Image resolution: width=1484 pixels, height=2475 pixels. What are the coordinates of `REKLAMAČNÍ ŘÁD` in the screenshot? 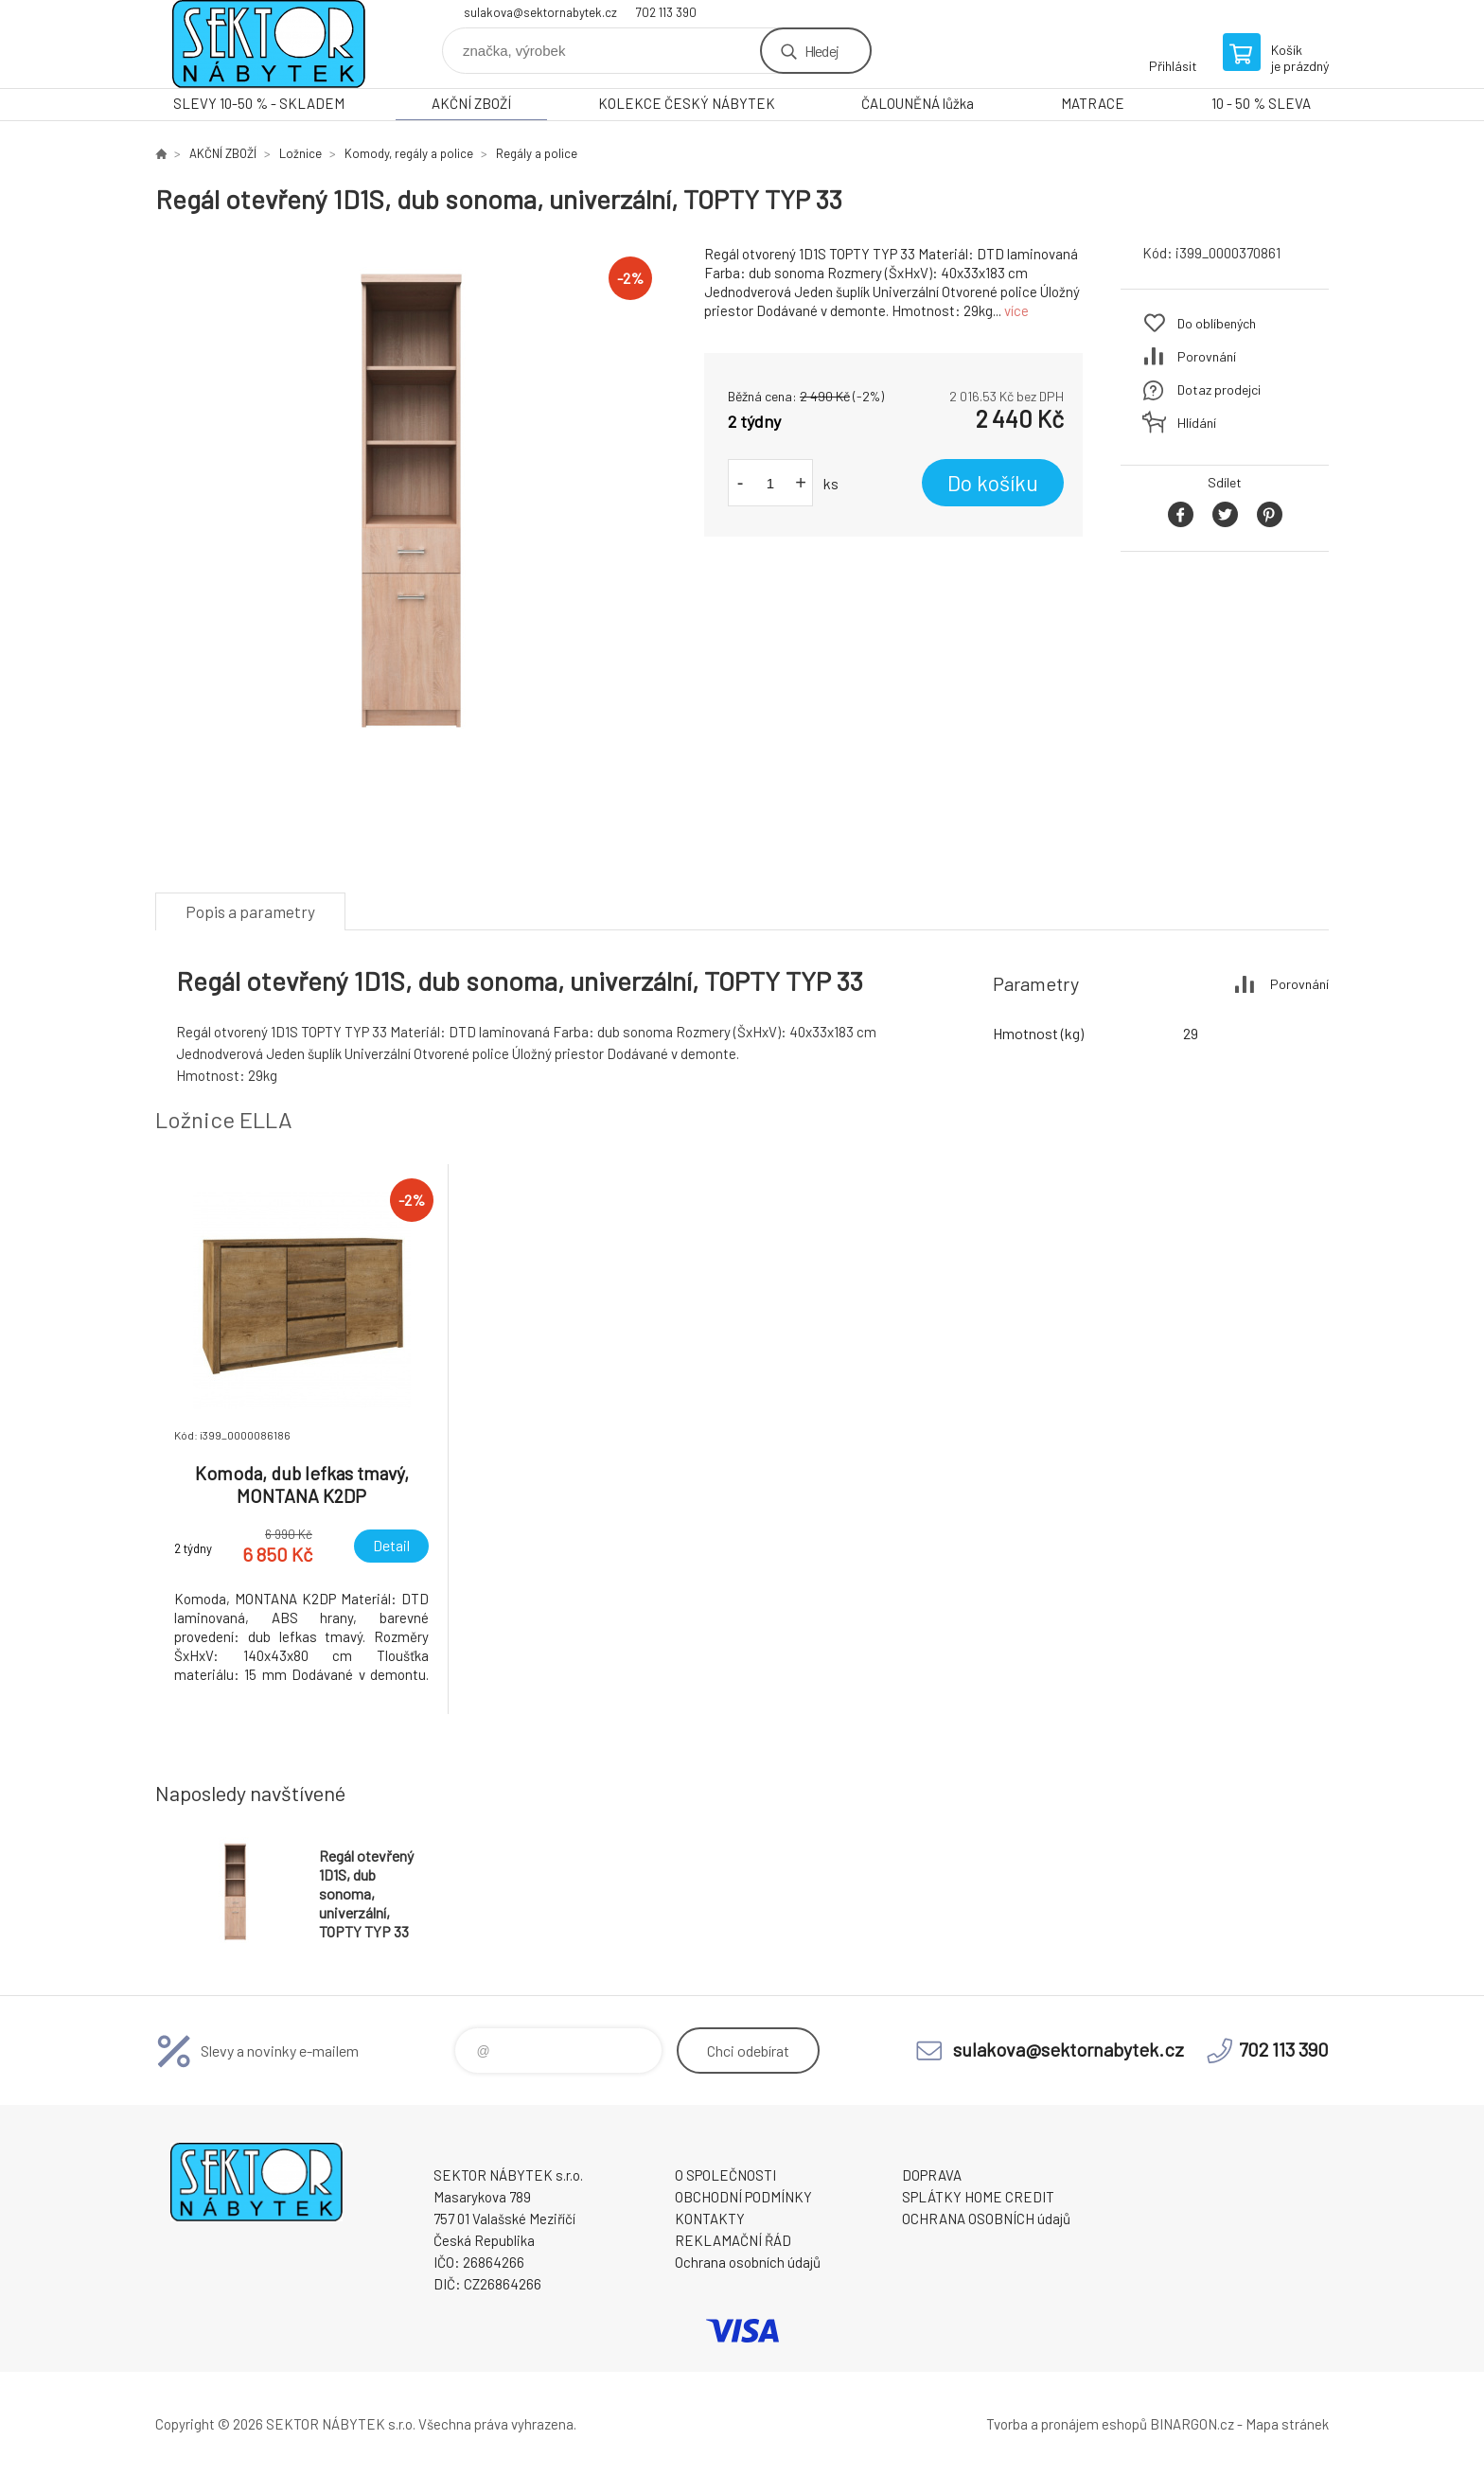 It's located at (733, 2240).